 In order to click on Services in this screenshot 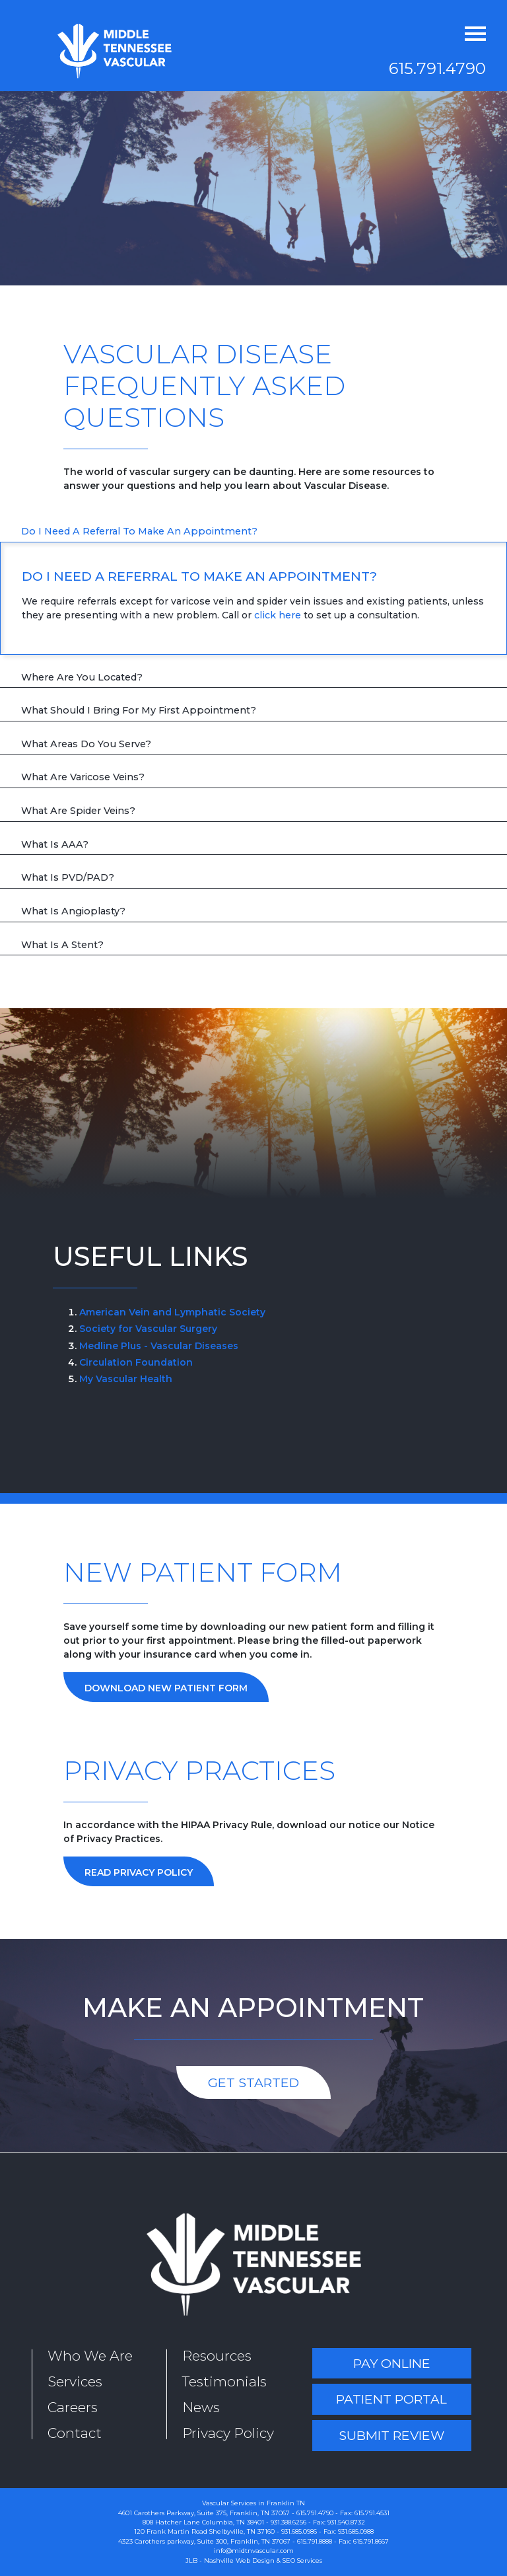, I will do `click(75, 2381)`.